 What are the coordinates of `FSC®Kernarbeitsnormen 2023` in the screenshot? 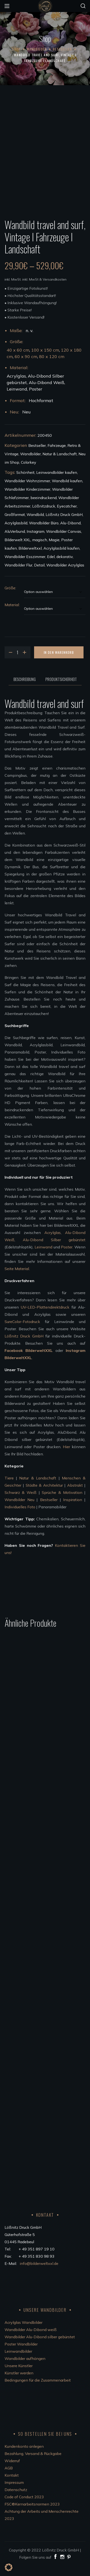 It's located at (32, 2514).